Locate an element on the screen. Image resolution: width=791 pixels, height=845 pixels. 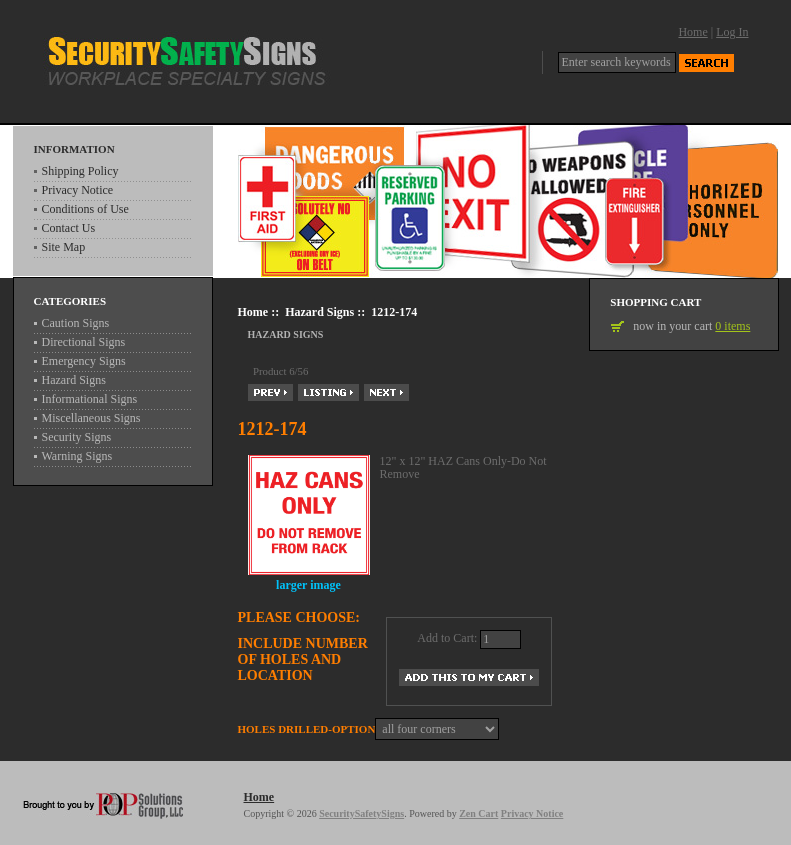
Informational Signs is located at coordinates (90, 399).